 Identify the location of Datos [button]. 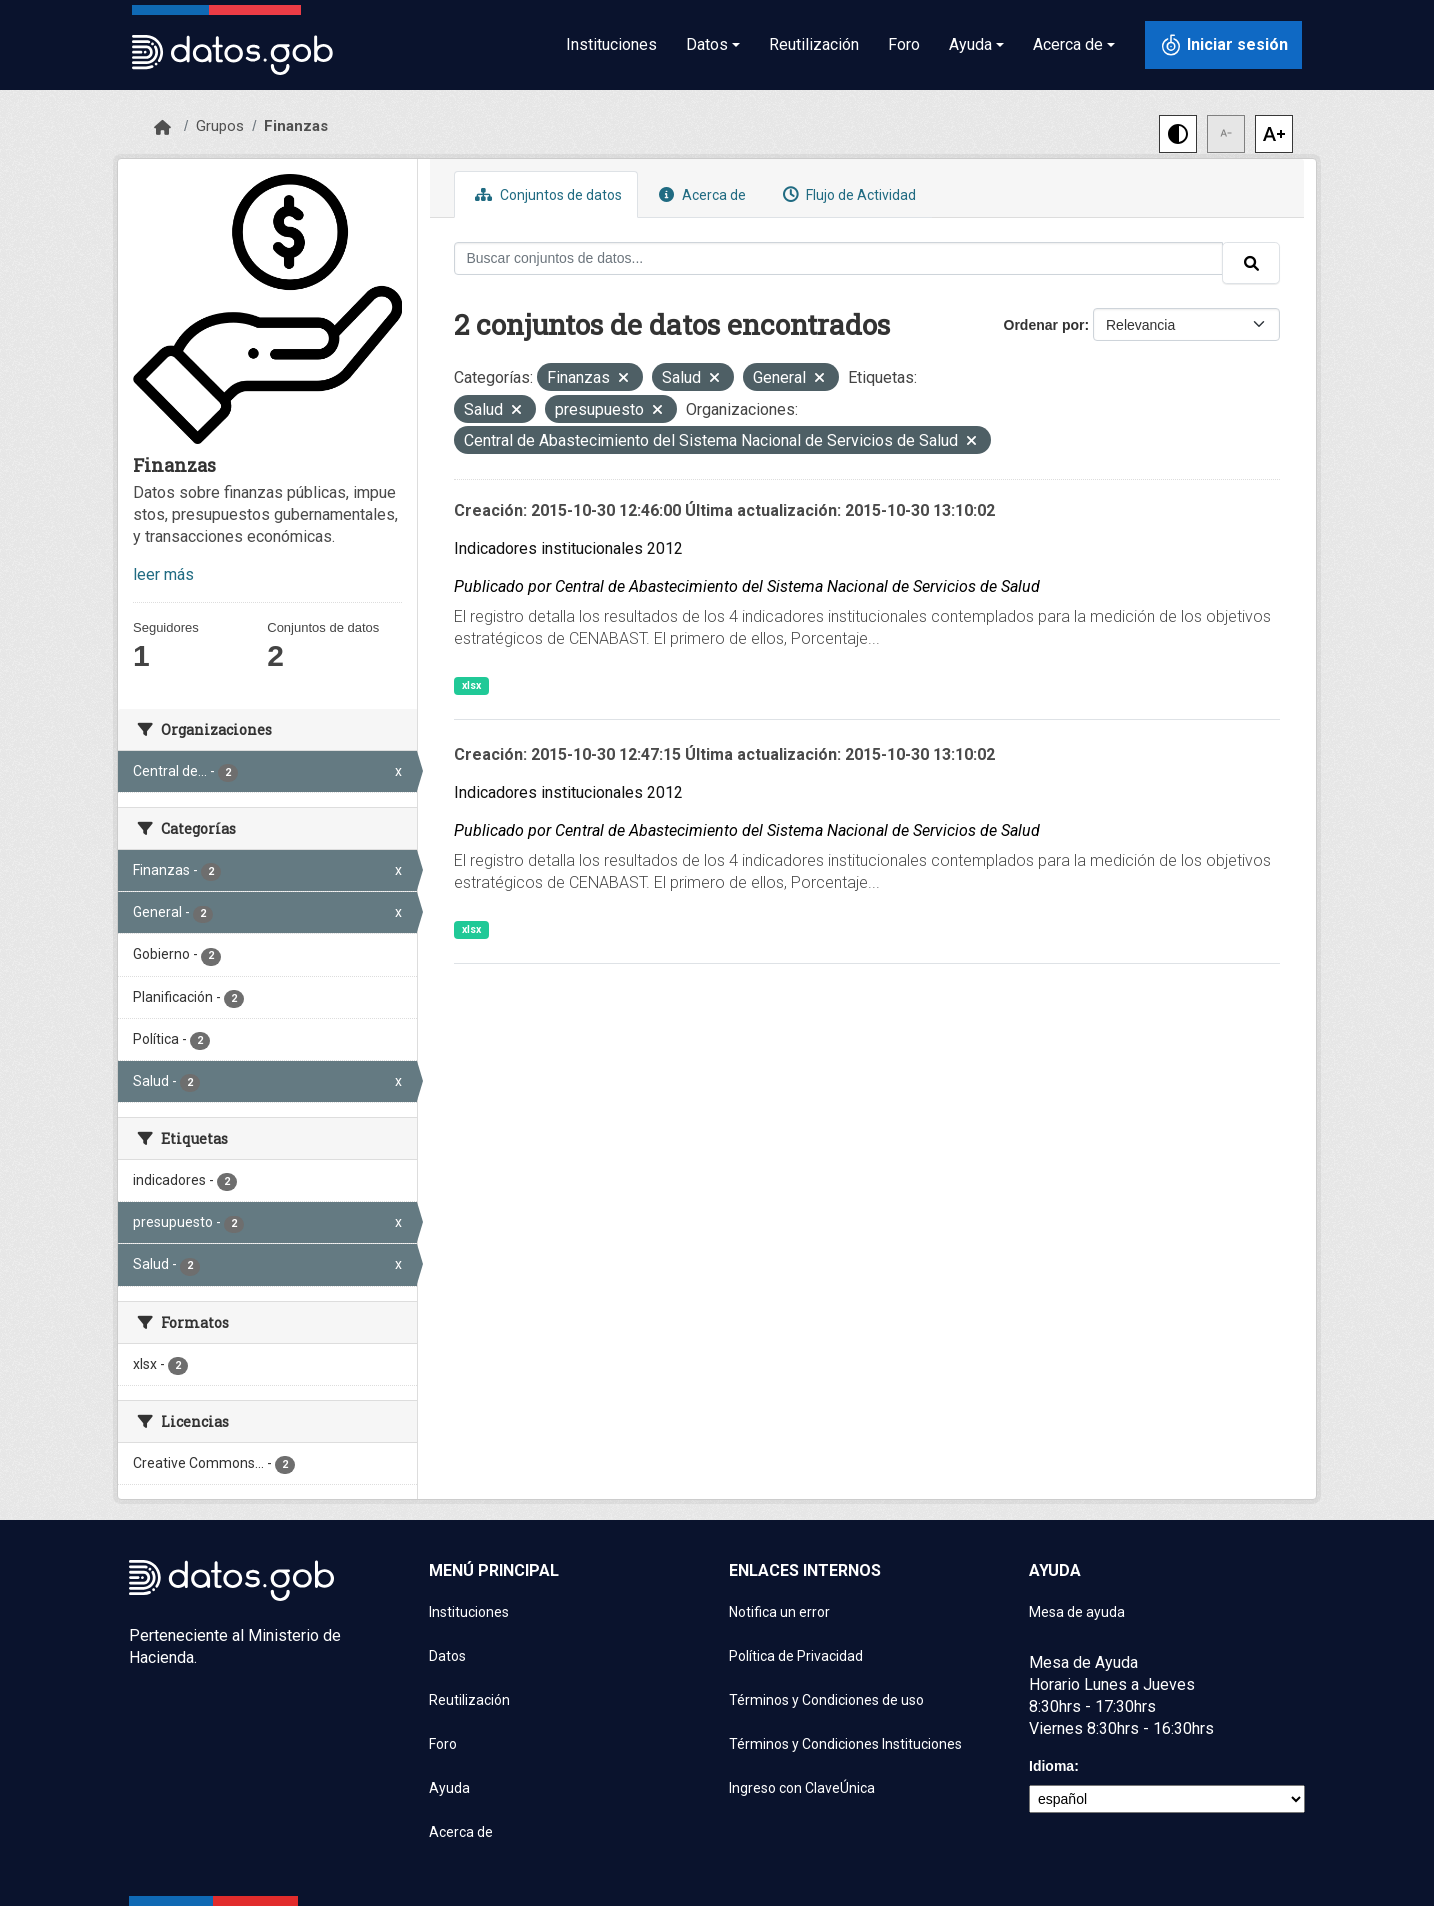
(707, 44).